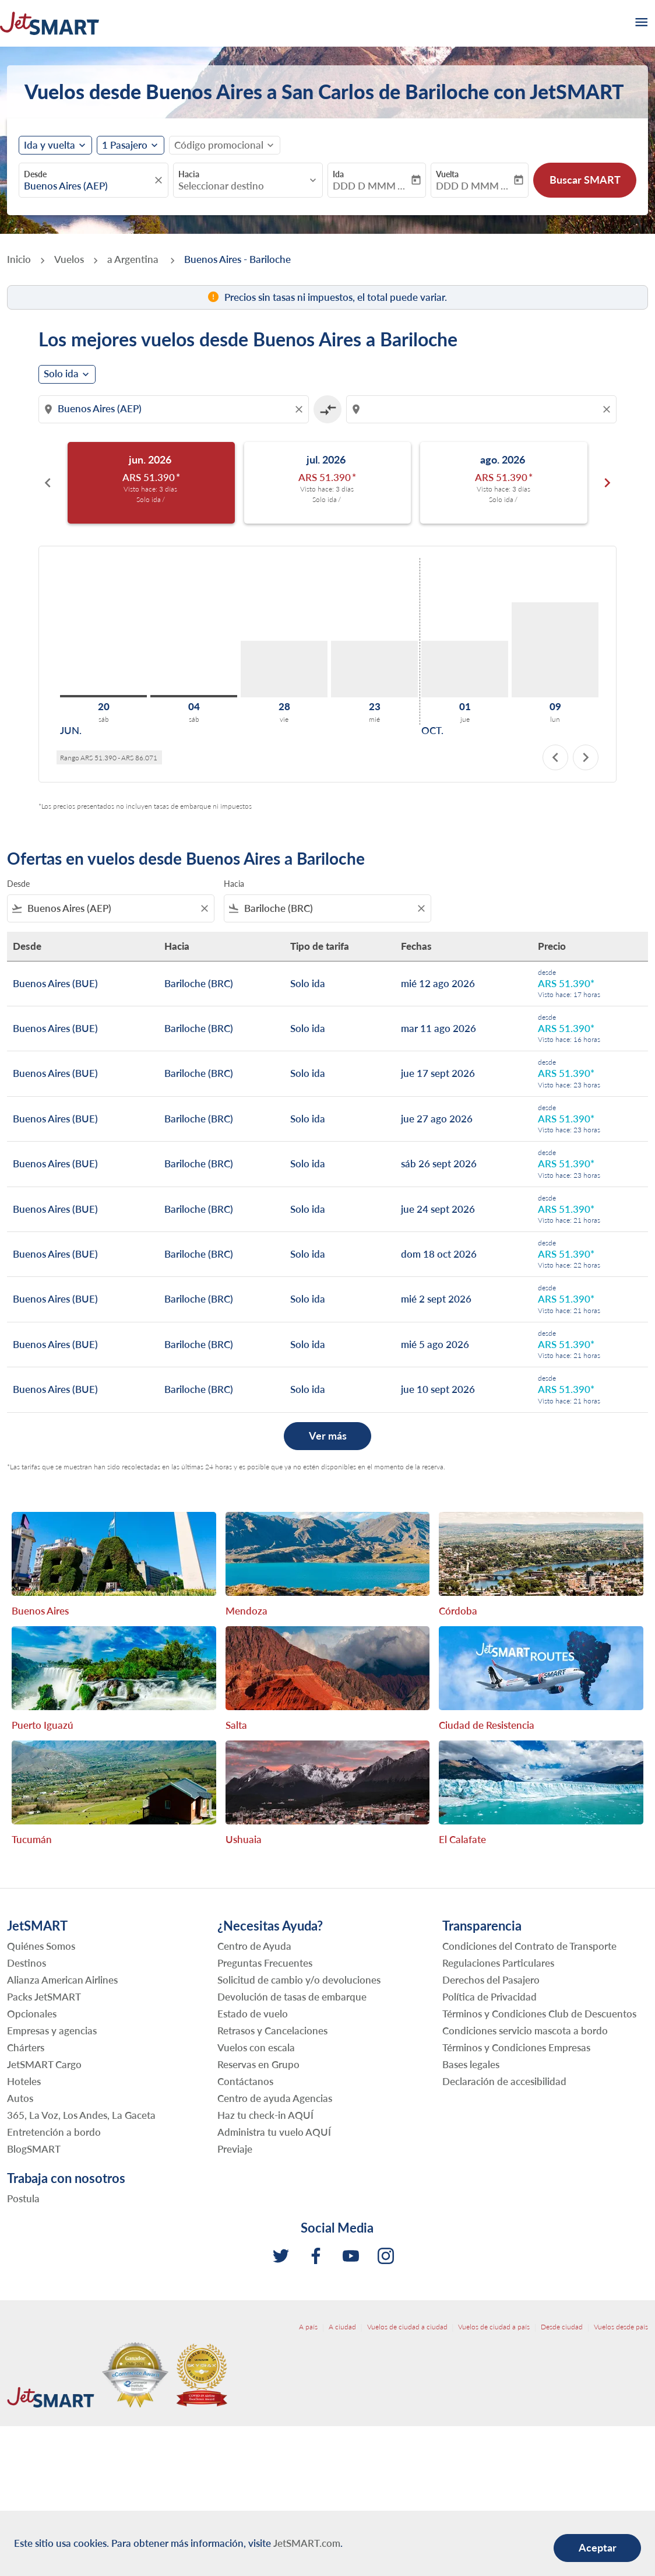  What do you see at coordinates (61, 374) in the screenshot?
I see `Solo ida [cmp-daily-histogram-journey-type-arialabel, Solo ida]` at bounding box center [61, 374].